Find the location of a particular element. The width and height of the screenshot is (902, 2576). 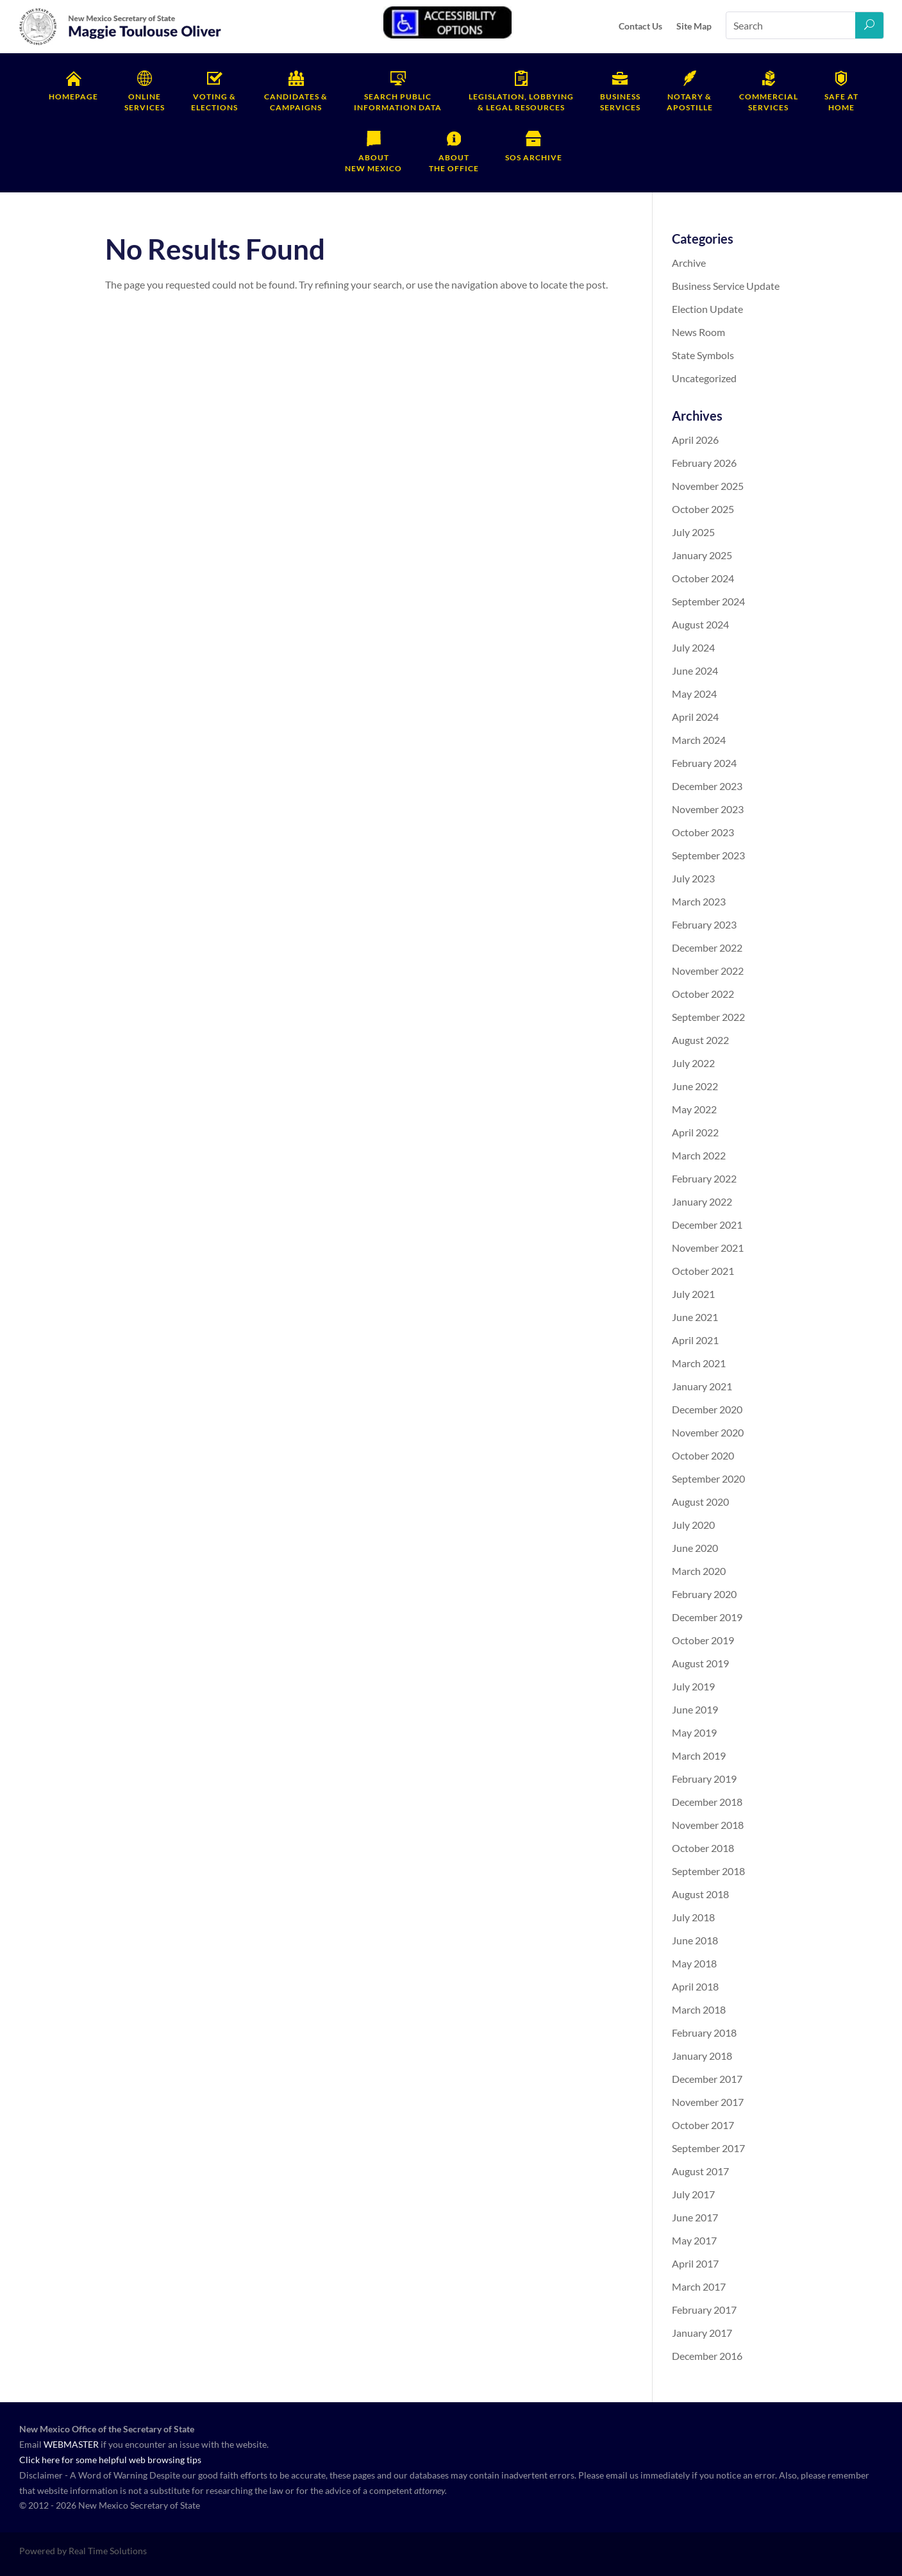

July 2019 [link] is located at coordinates (693, 1686).